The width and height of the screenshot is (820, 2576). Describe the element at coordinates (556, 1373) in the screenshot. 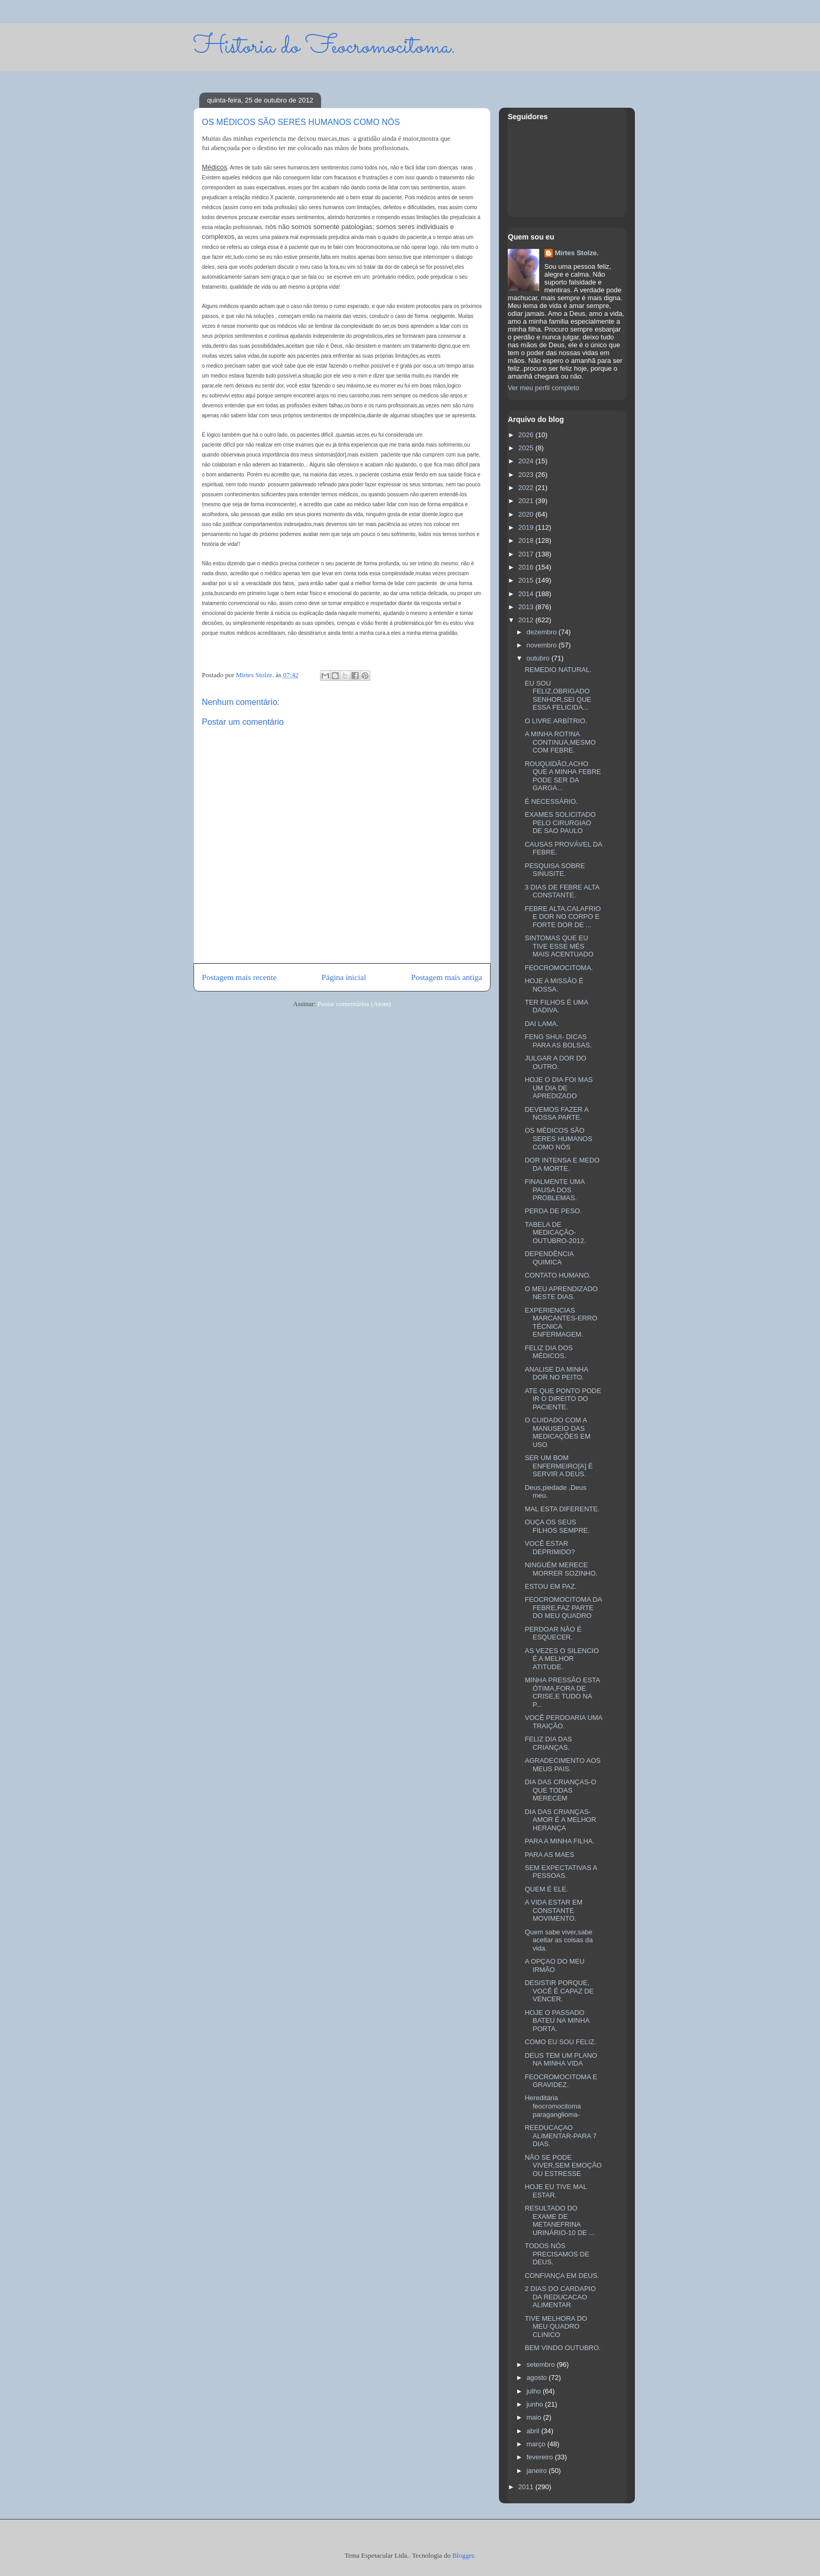

I see `ANALISE DA MINHA DOR NO PEITO.` at that location.